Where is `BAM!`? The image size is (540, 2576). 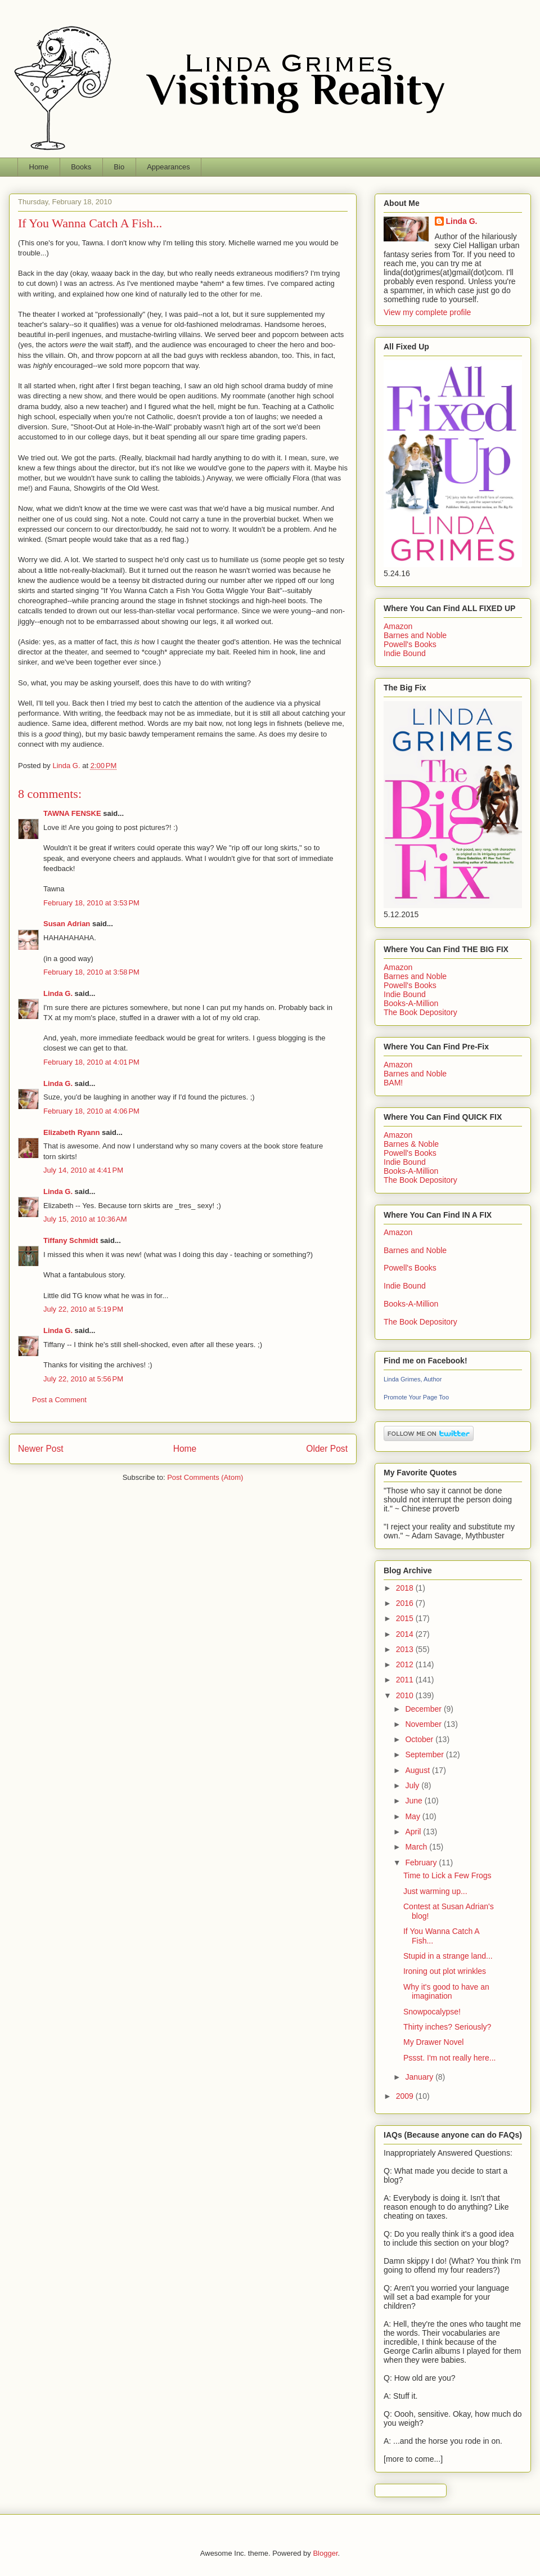 BAM! is located at coordinates (393, 1082).